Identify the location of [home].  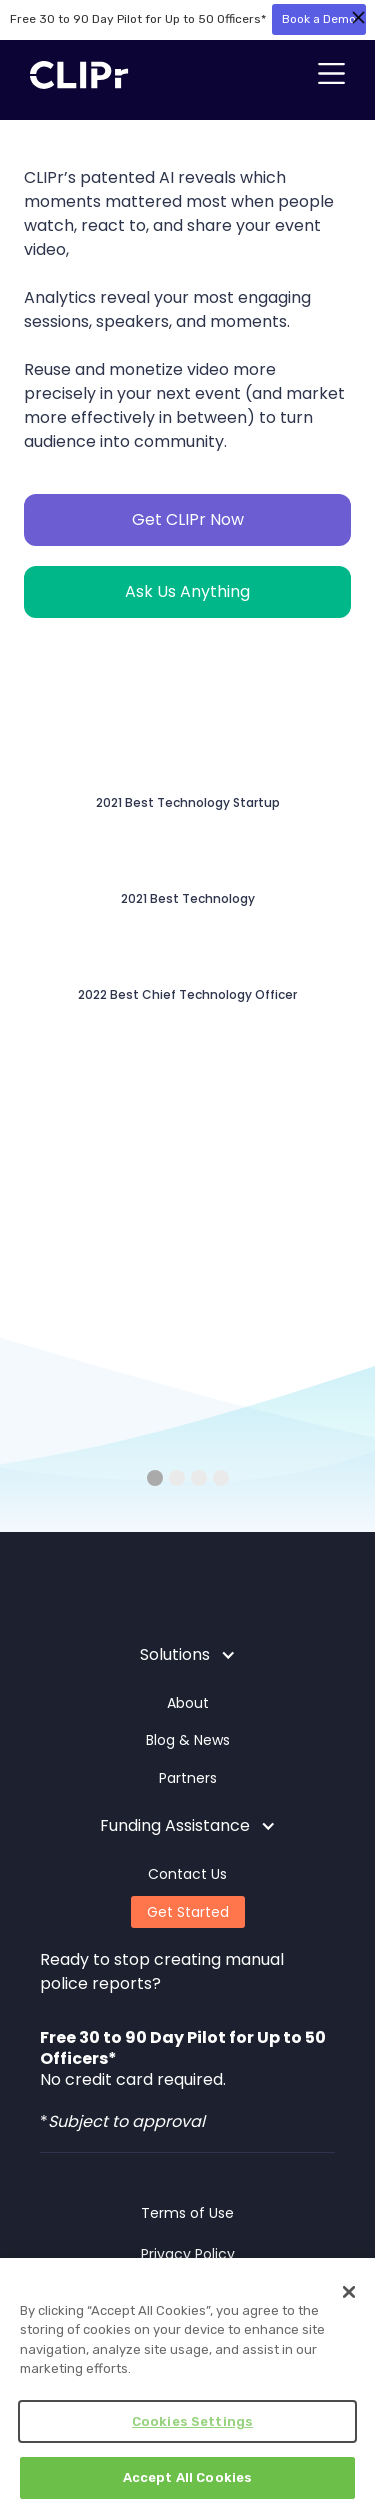
(74, 75).